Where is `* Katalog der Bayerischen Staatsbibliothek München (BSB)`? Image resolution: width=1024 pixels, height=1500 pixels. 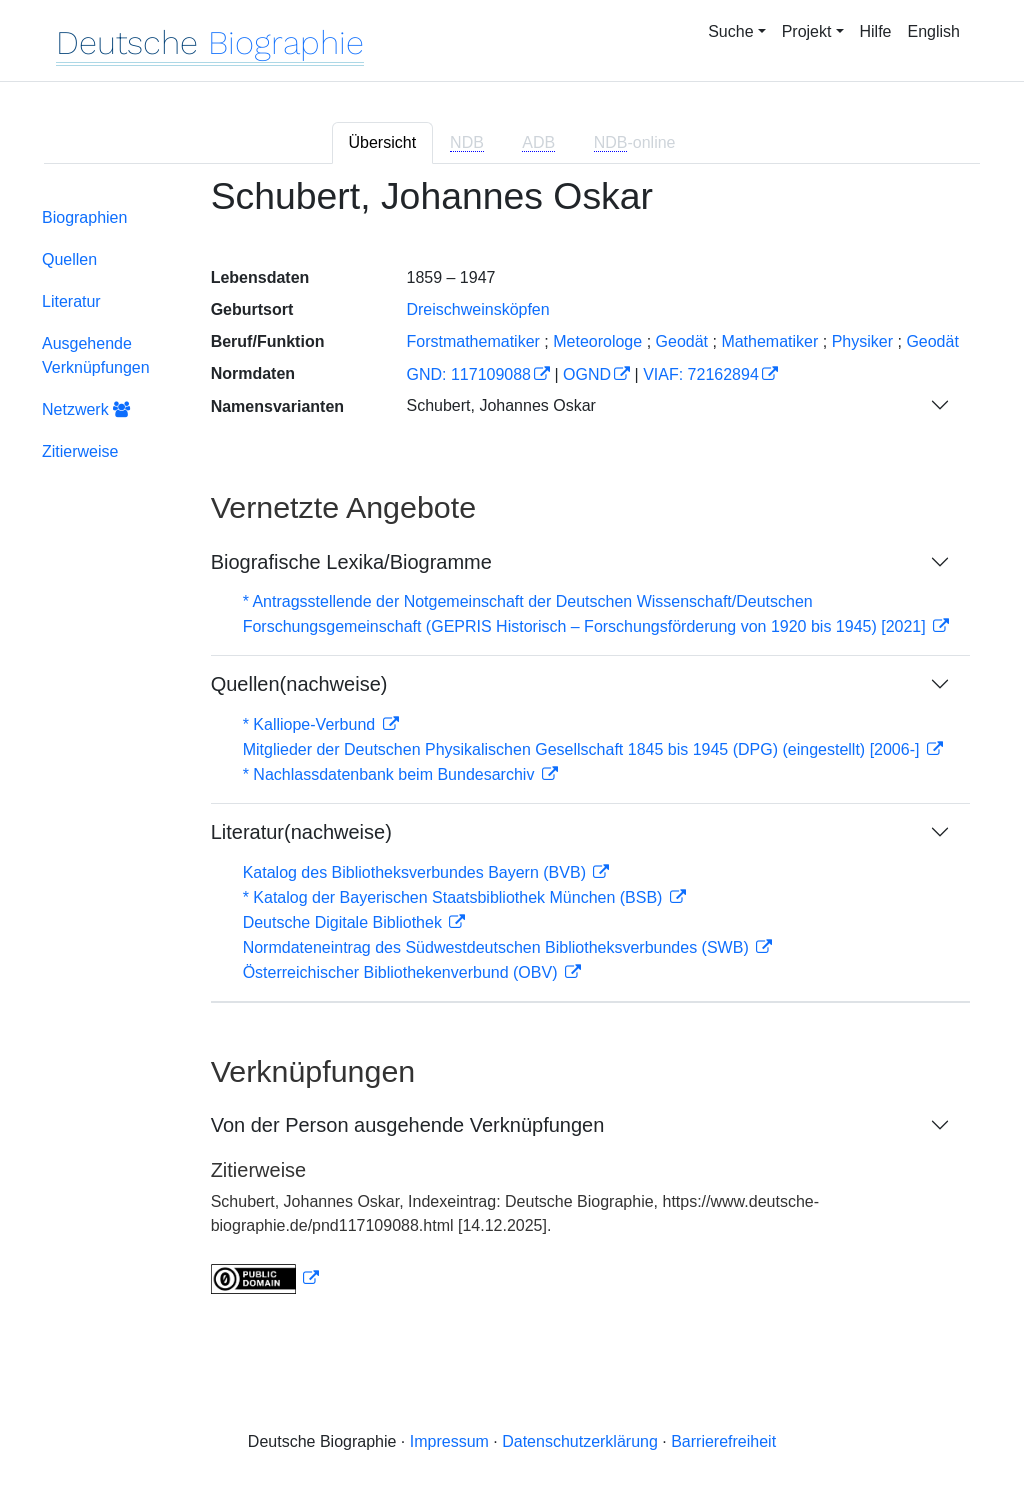
* Katalog der Bayerischen Staatsbibliothek München (BSB) is located at coordinates (455, 897).